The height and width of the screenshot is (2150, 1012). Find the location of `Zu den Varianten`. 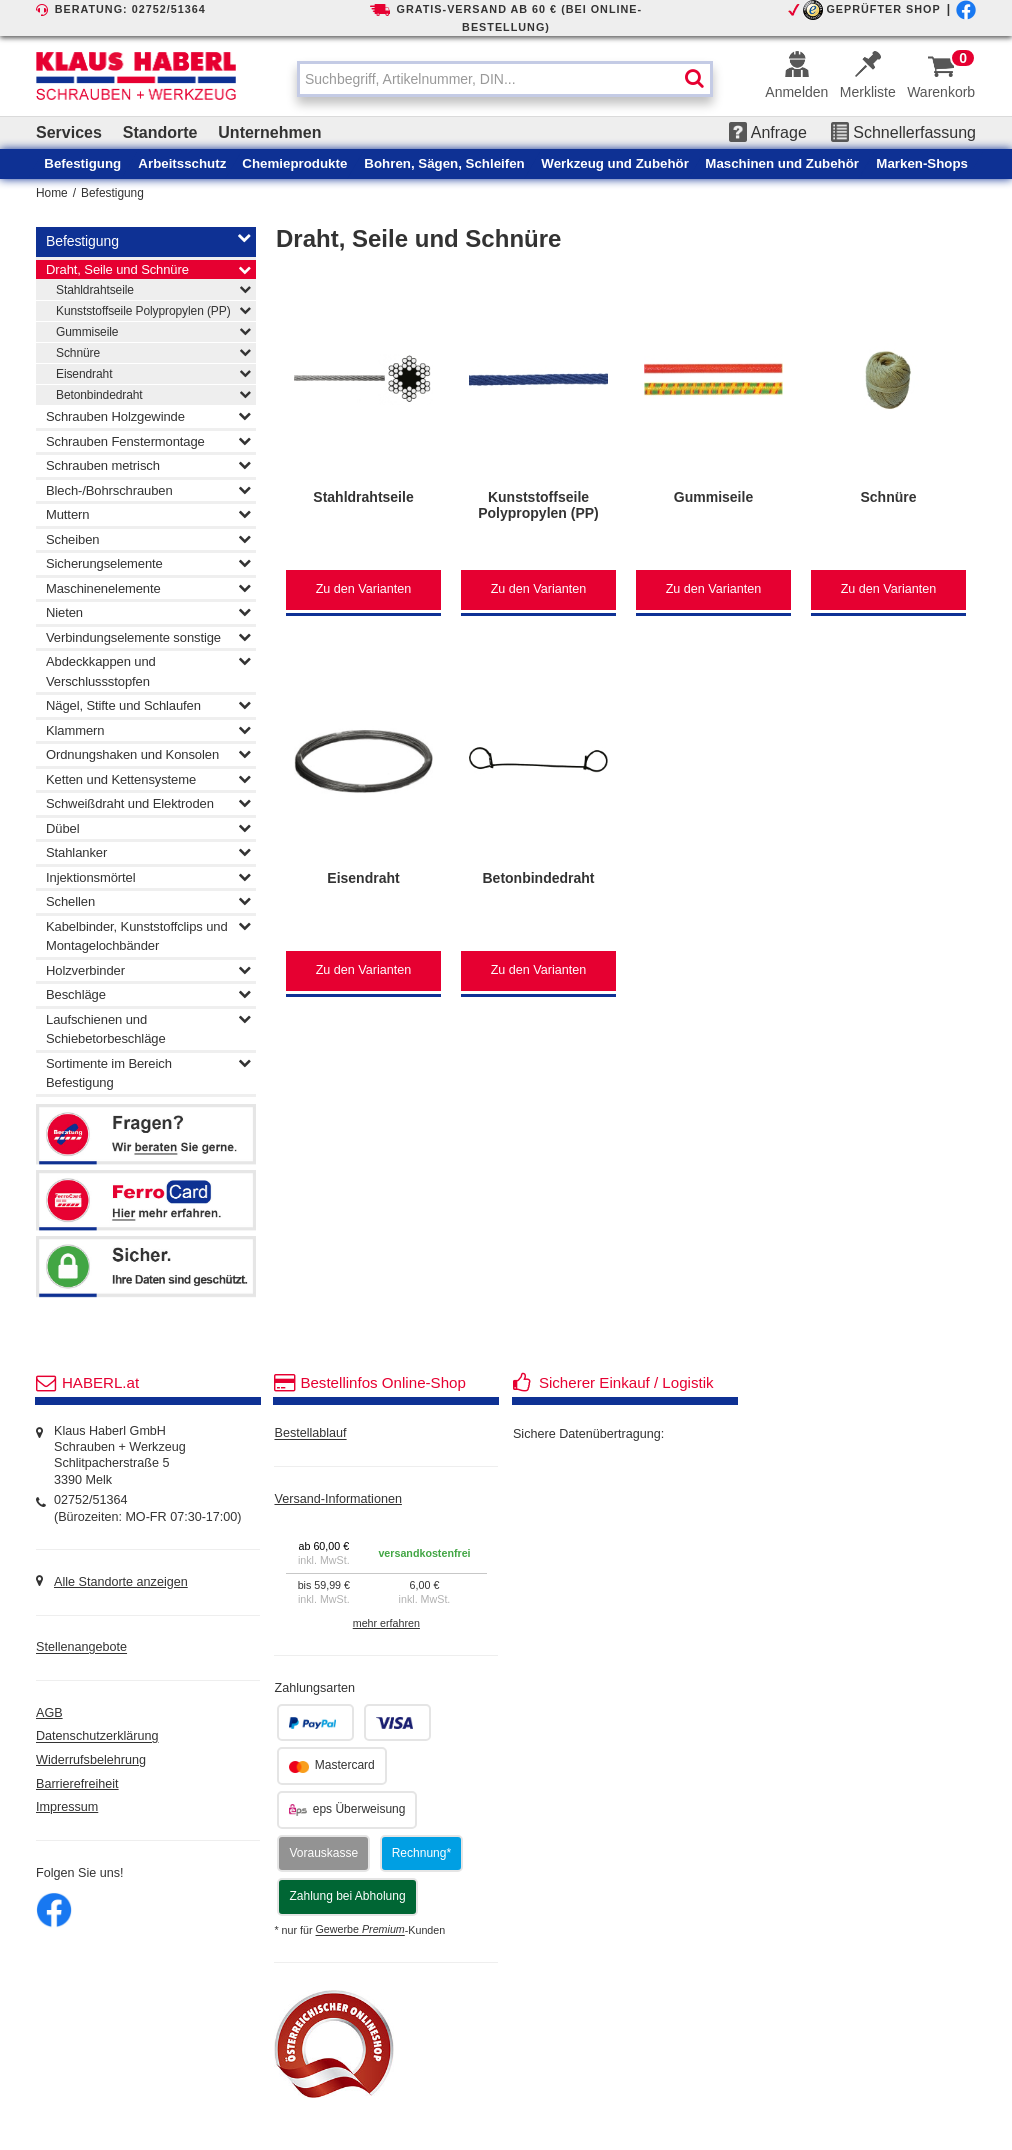

Zu den Varianten is located at coordinates (364, 589).